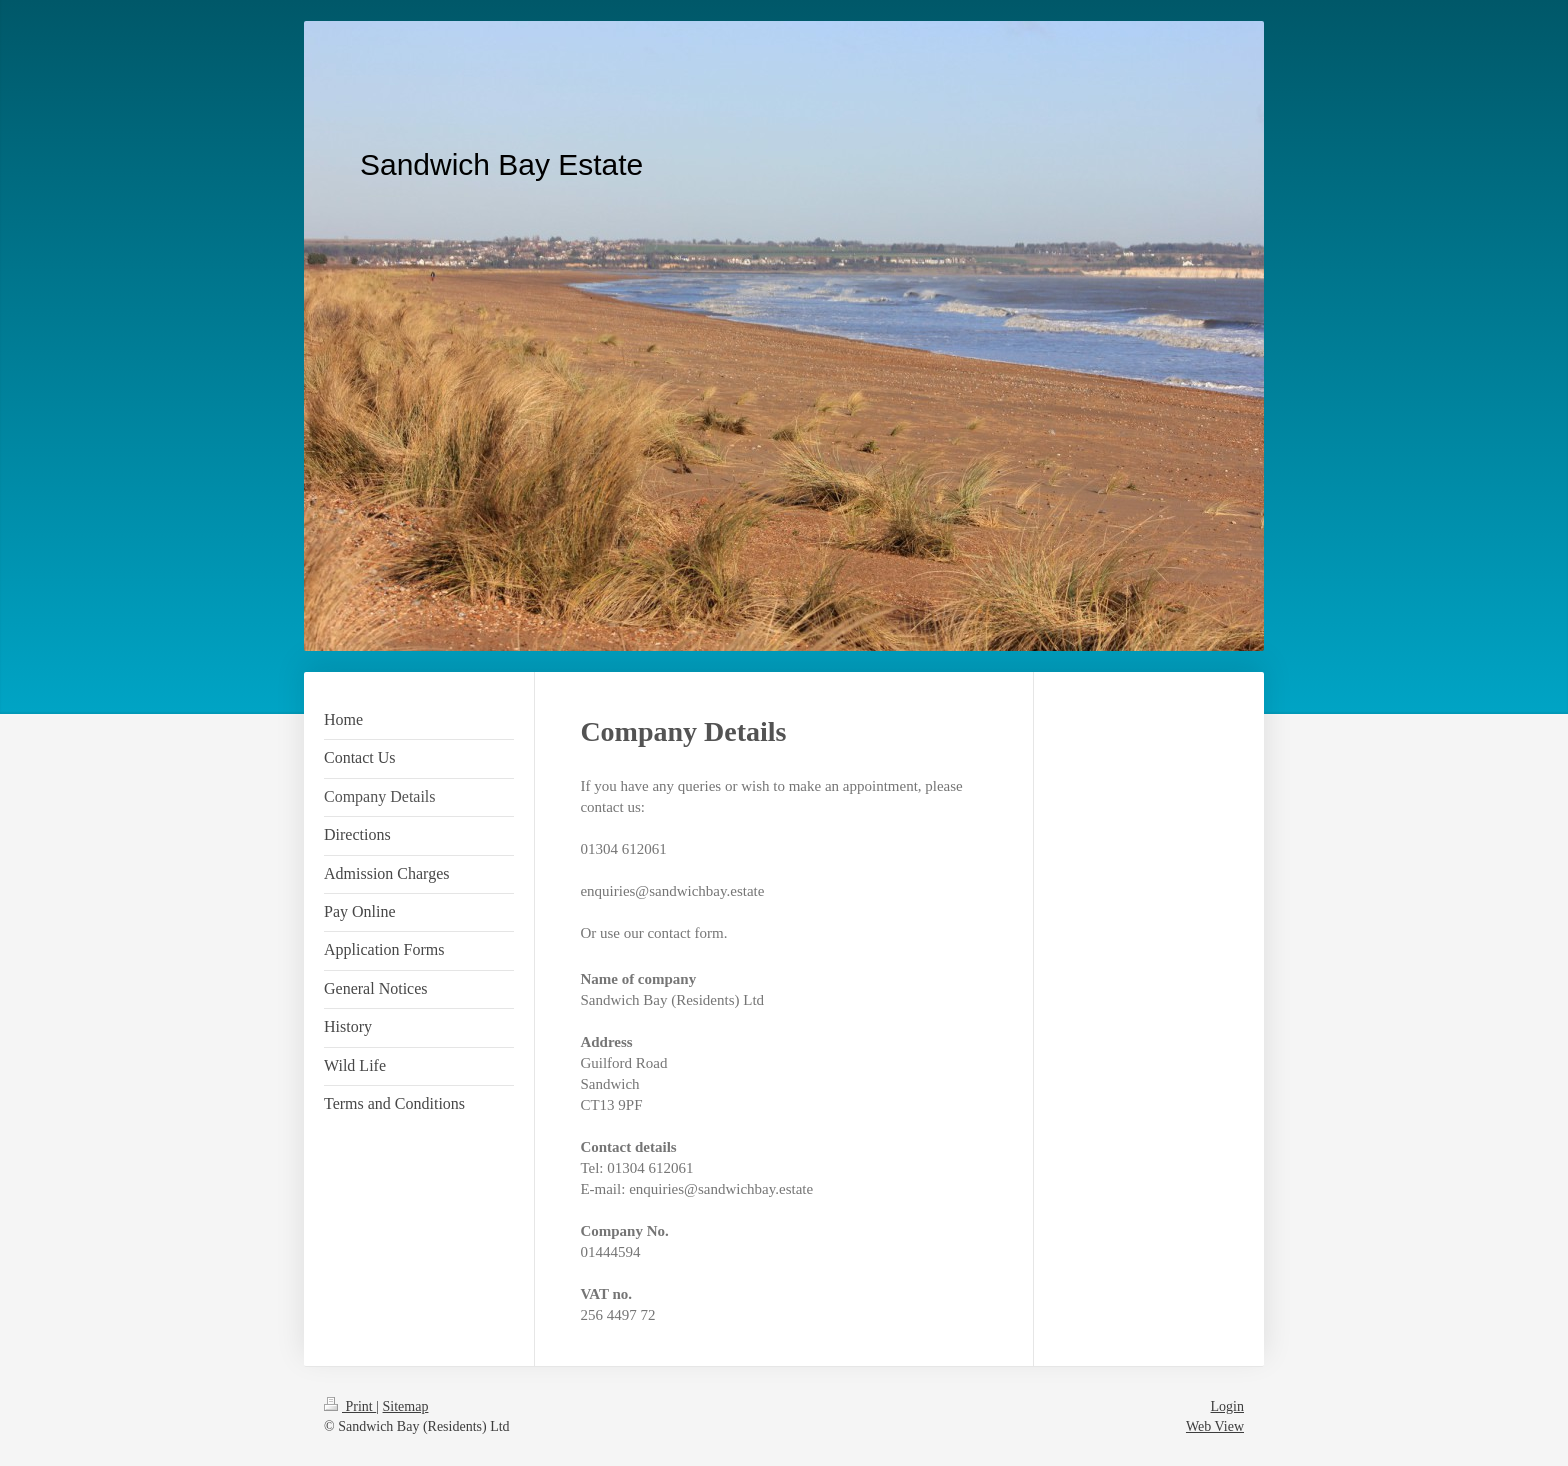  Describe the element at coordinates (350, 1406) in the screenshot. I see `Print` at that location.